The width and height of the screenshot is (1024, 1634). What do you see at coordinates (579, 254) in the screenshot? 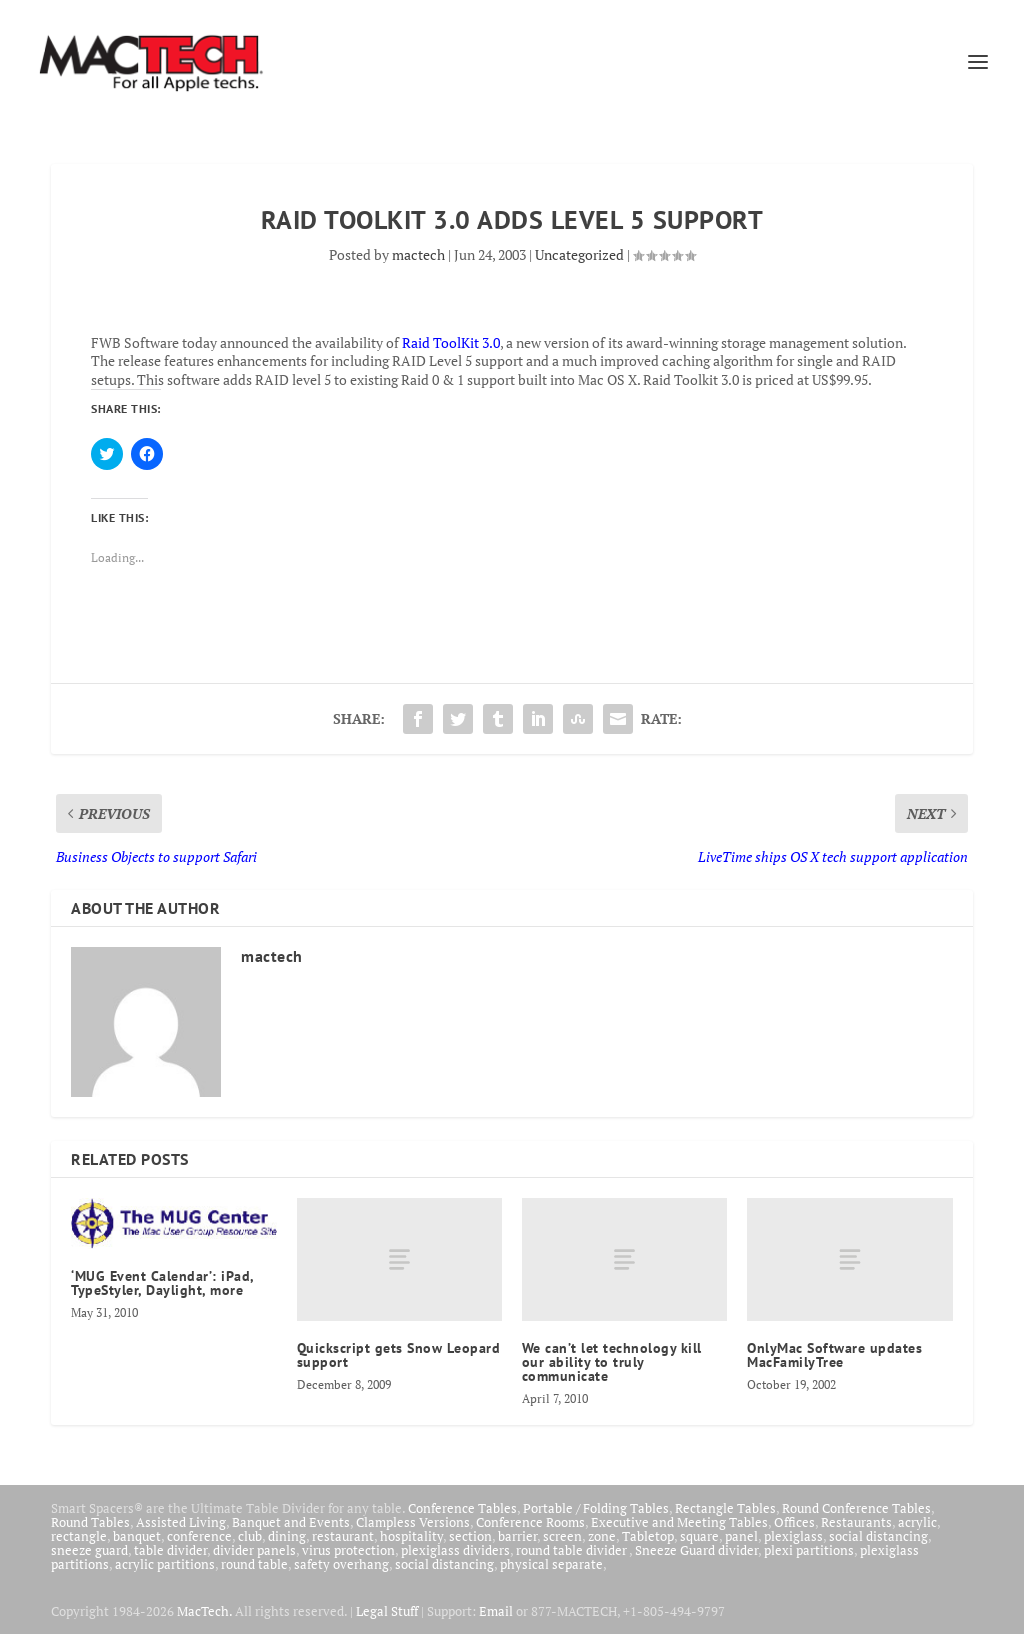
I see `Uncategorized` at bounding box center [579, 254].